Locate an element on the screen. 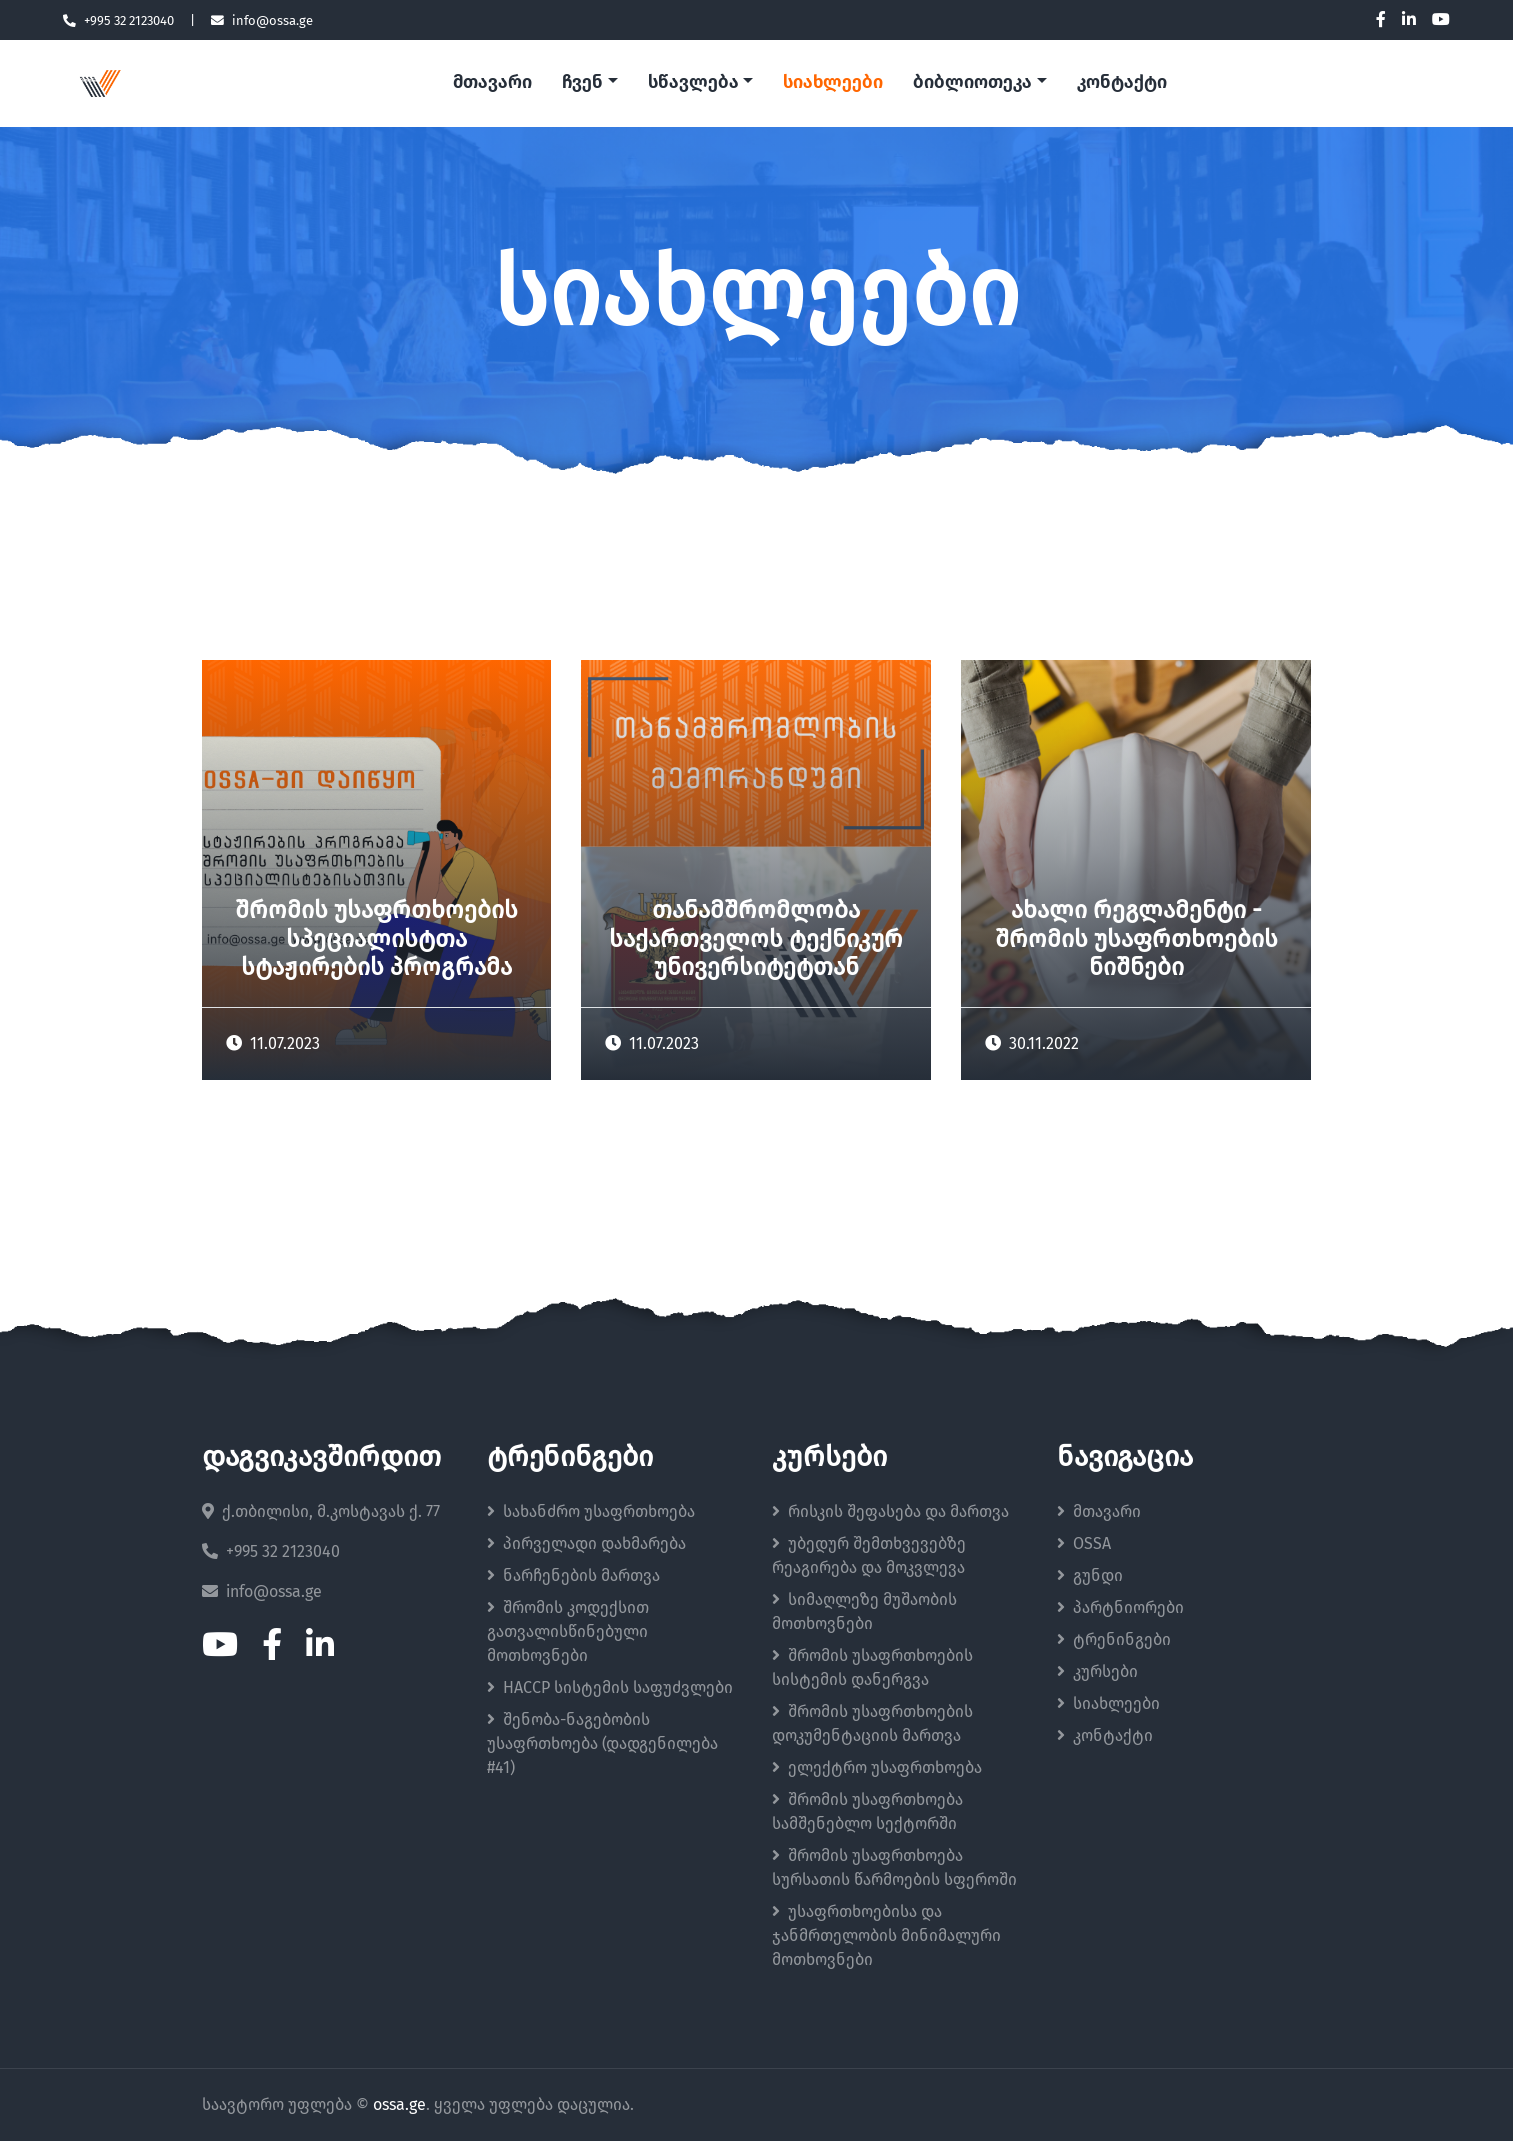 The width and height of the screenshot is (1513, 2141). ბიბლიოთეკა is located at coordinates (972, 83).